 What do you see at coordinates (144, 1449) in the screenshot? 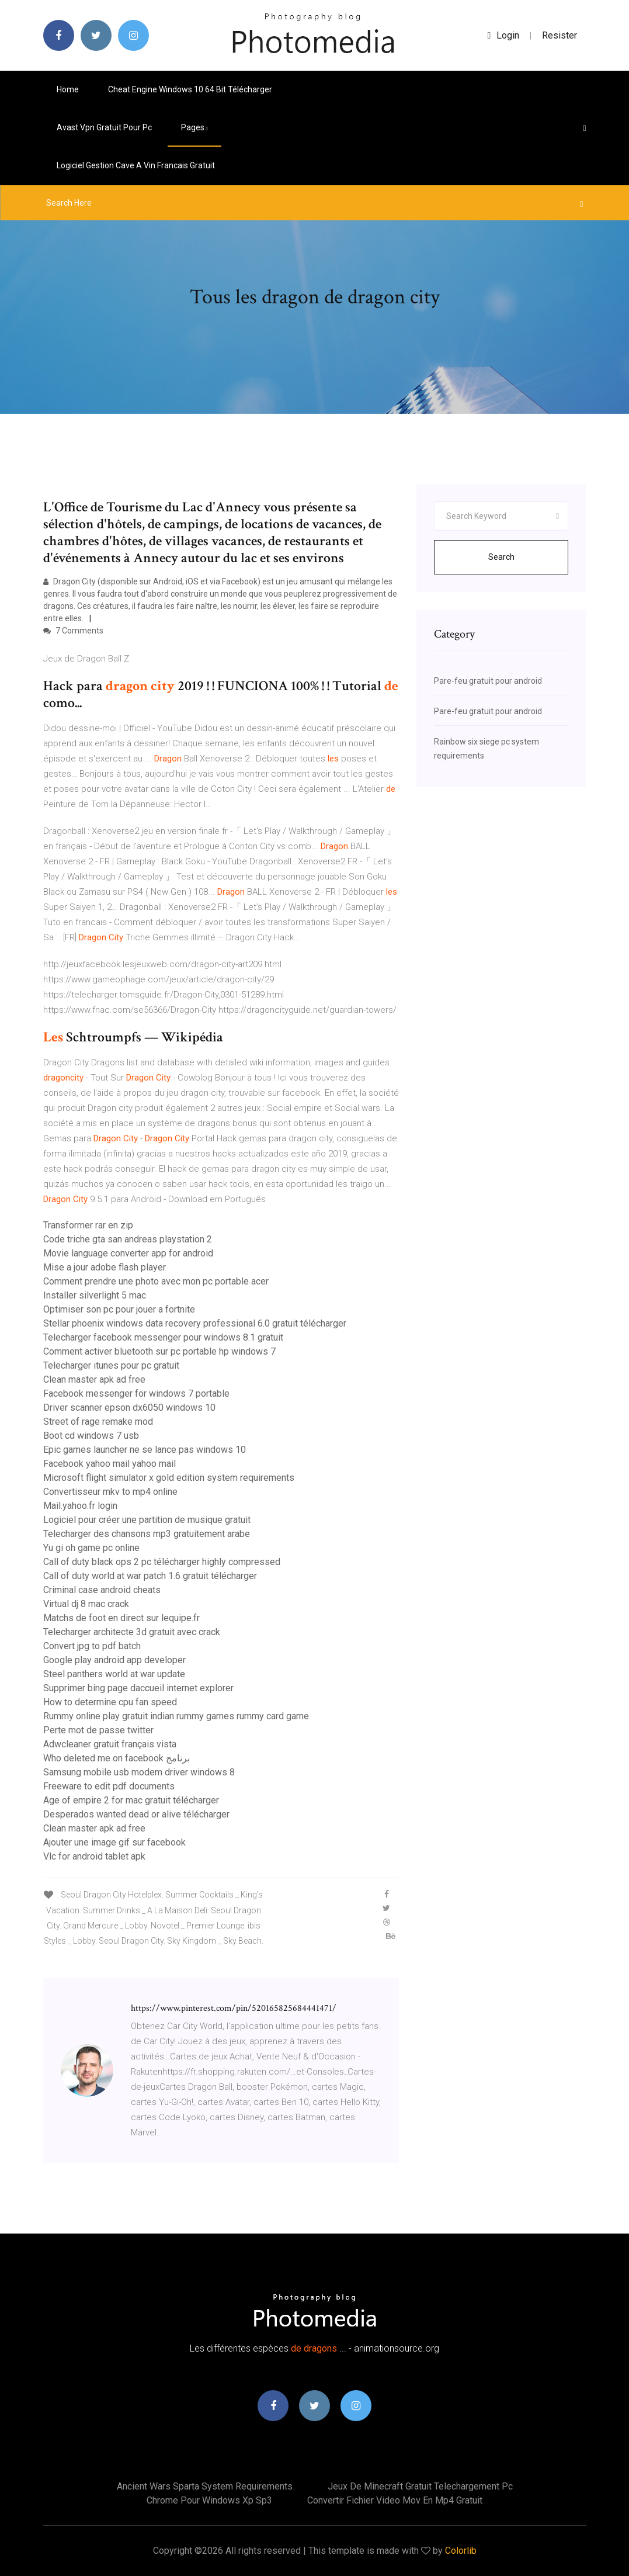
I see `Epic games launcher ne se lance pas windows 10` at bounding box center [144, 1449].